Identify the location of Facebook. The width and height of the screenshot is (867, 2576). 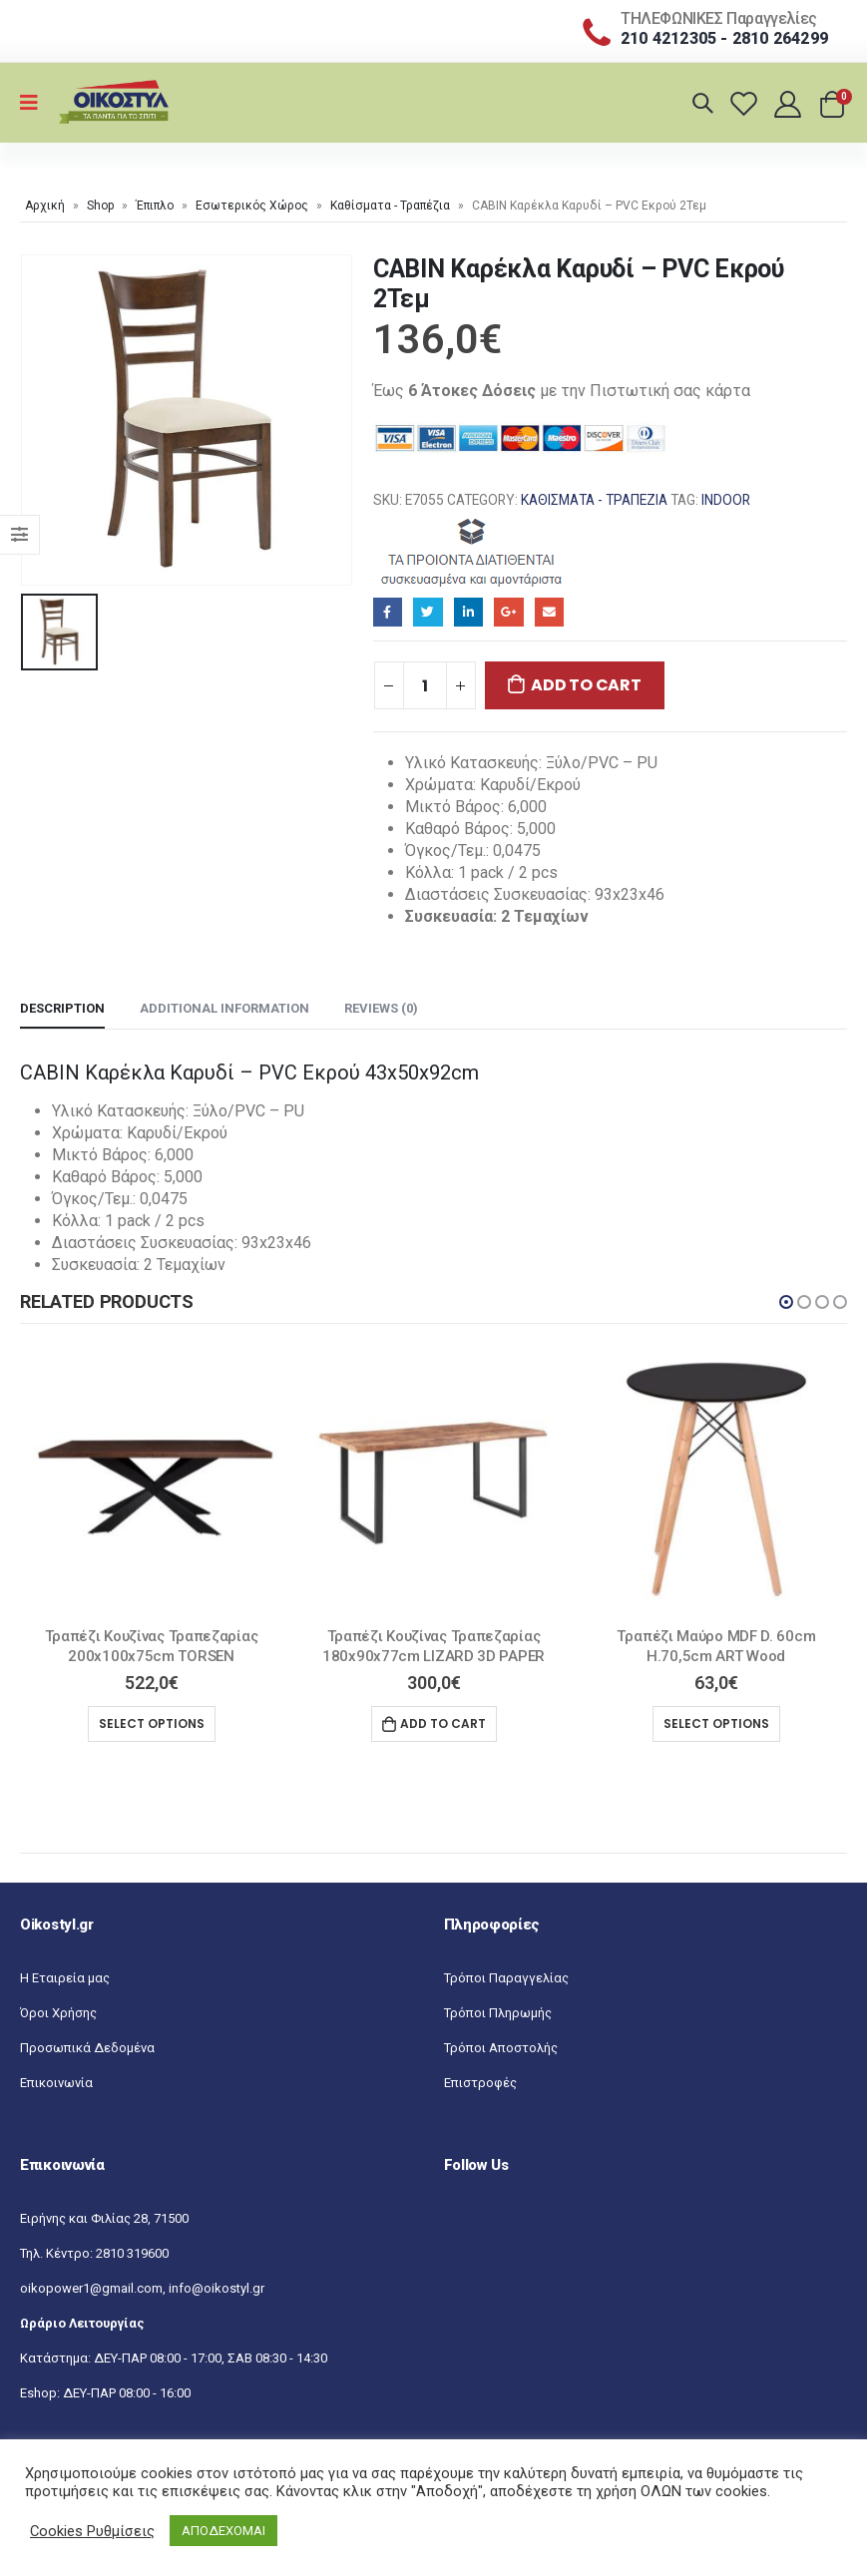
(387, 612).